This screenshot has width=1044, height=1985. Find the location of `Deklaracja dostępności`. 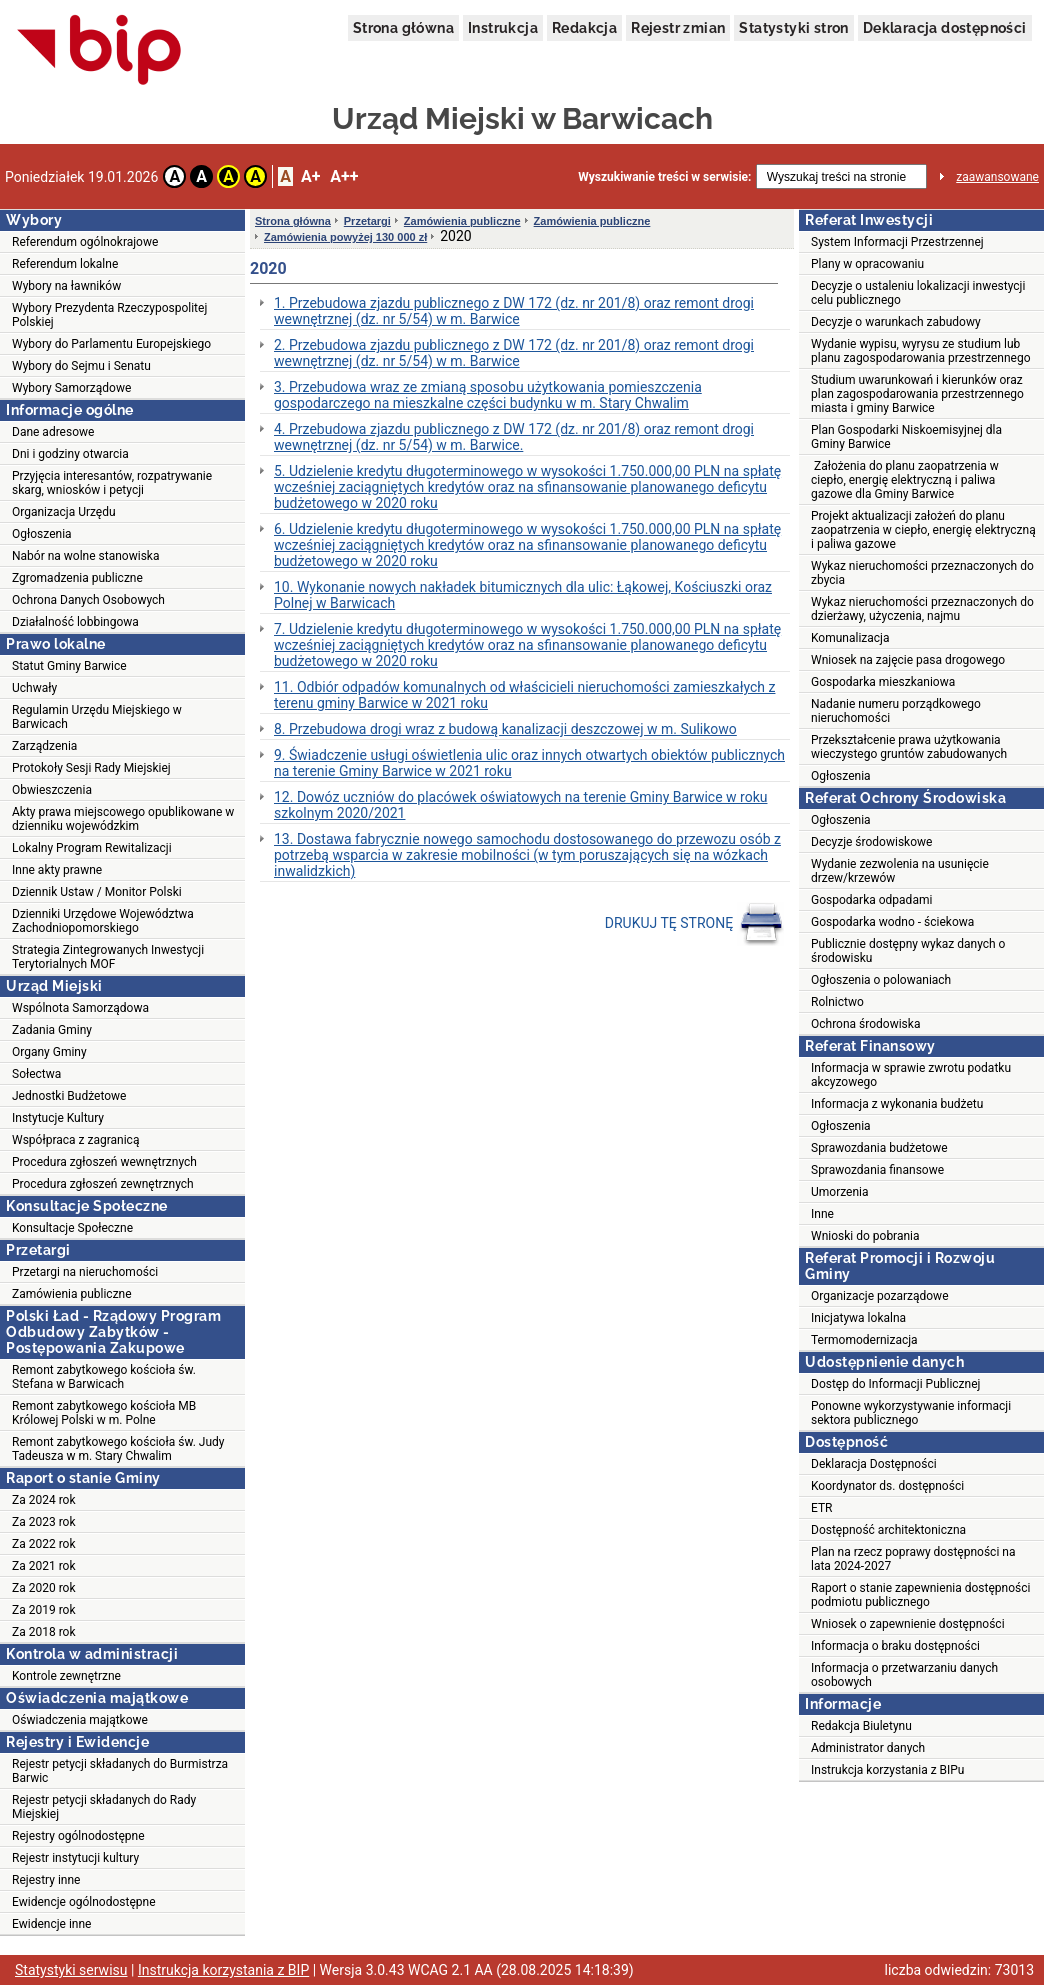

Deklaracja dostępności is located at coordinates (945, 28).